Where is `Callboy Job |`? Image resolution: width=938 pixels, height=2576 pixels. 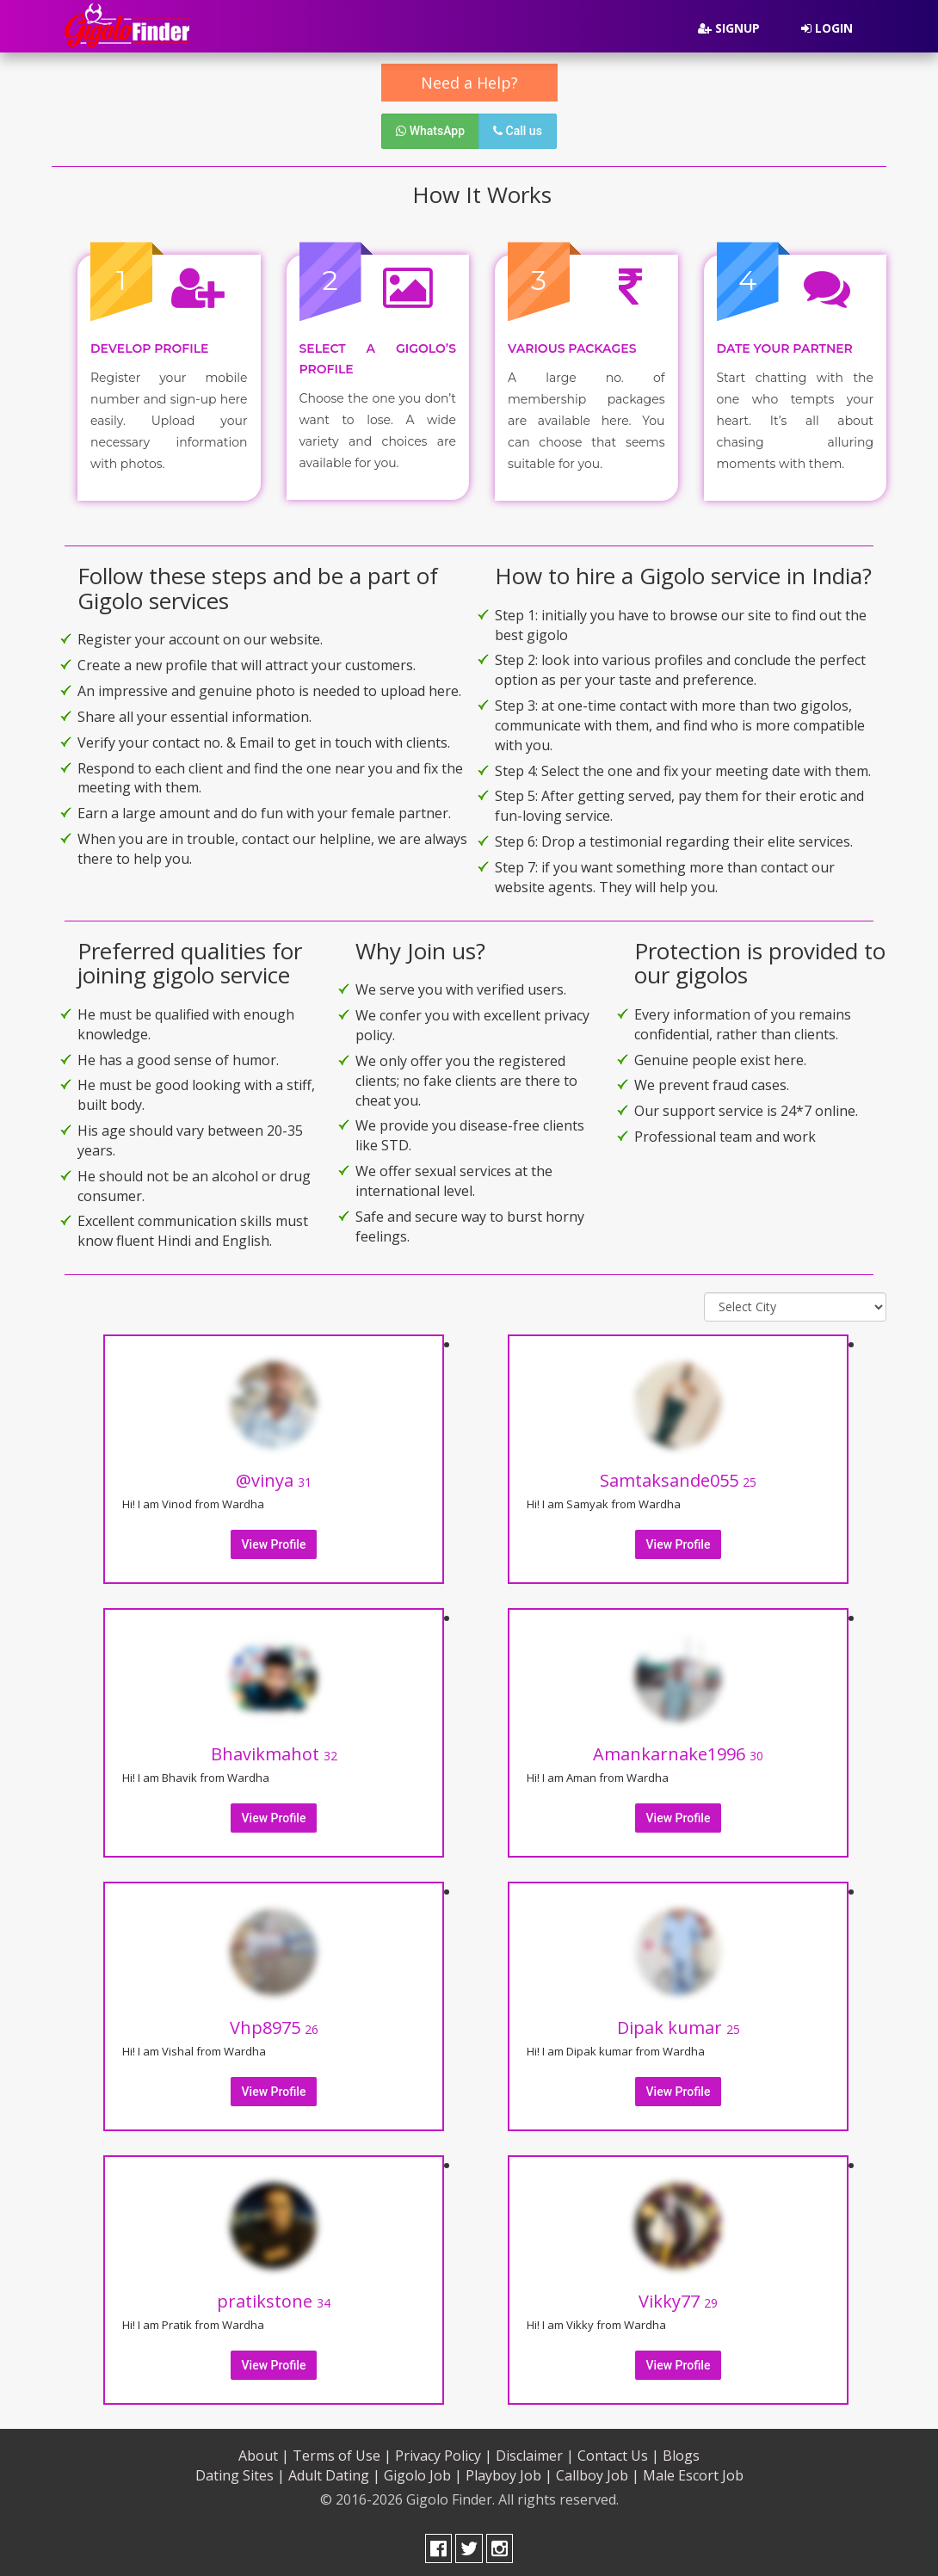 Callboy Job | is located at coordinates (597, 2471).